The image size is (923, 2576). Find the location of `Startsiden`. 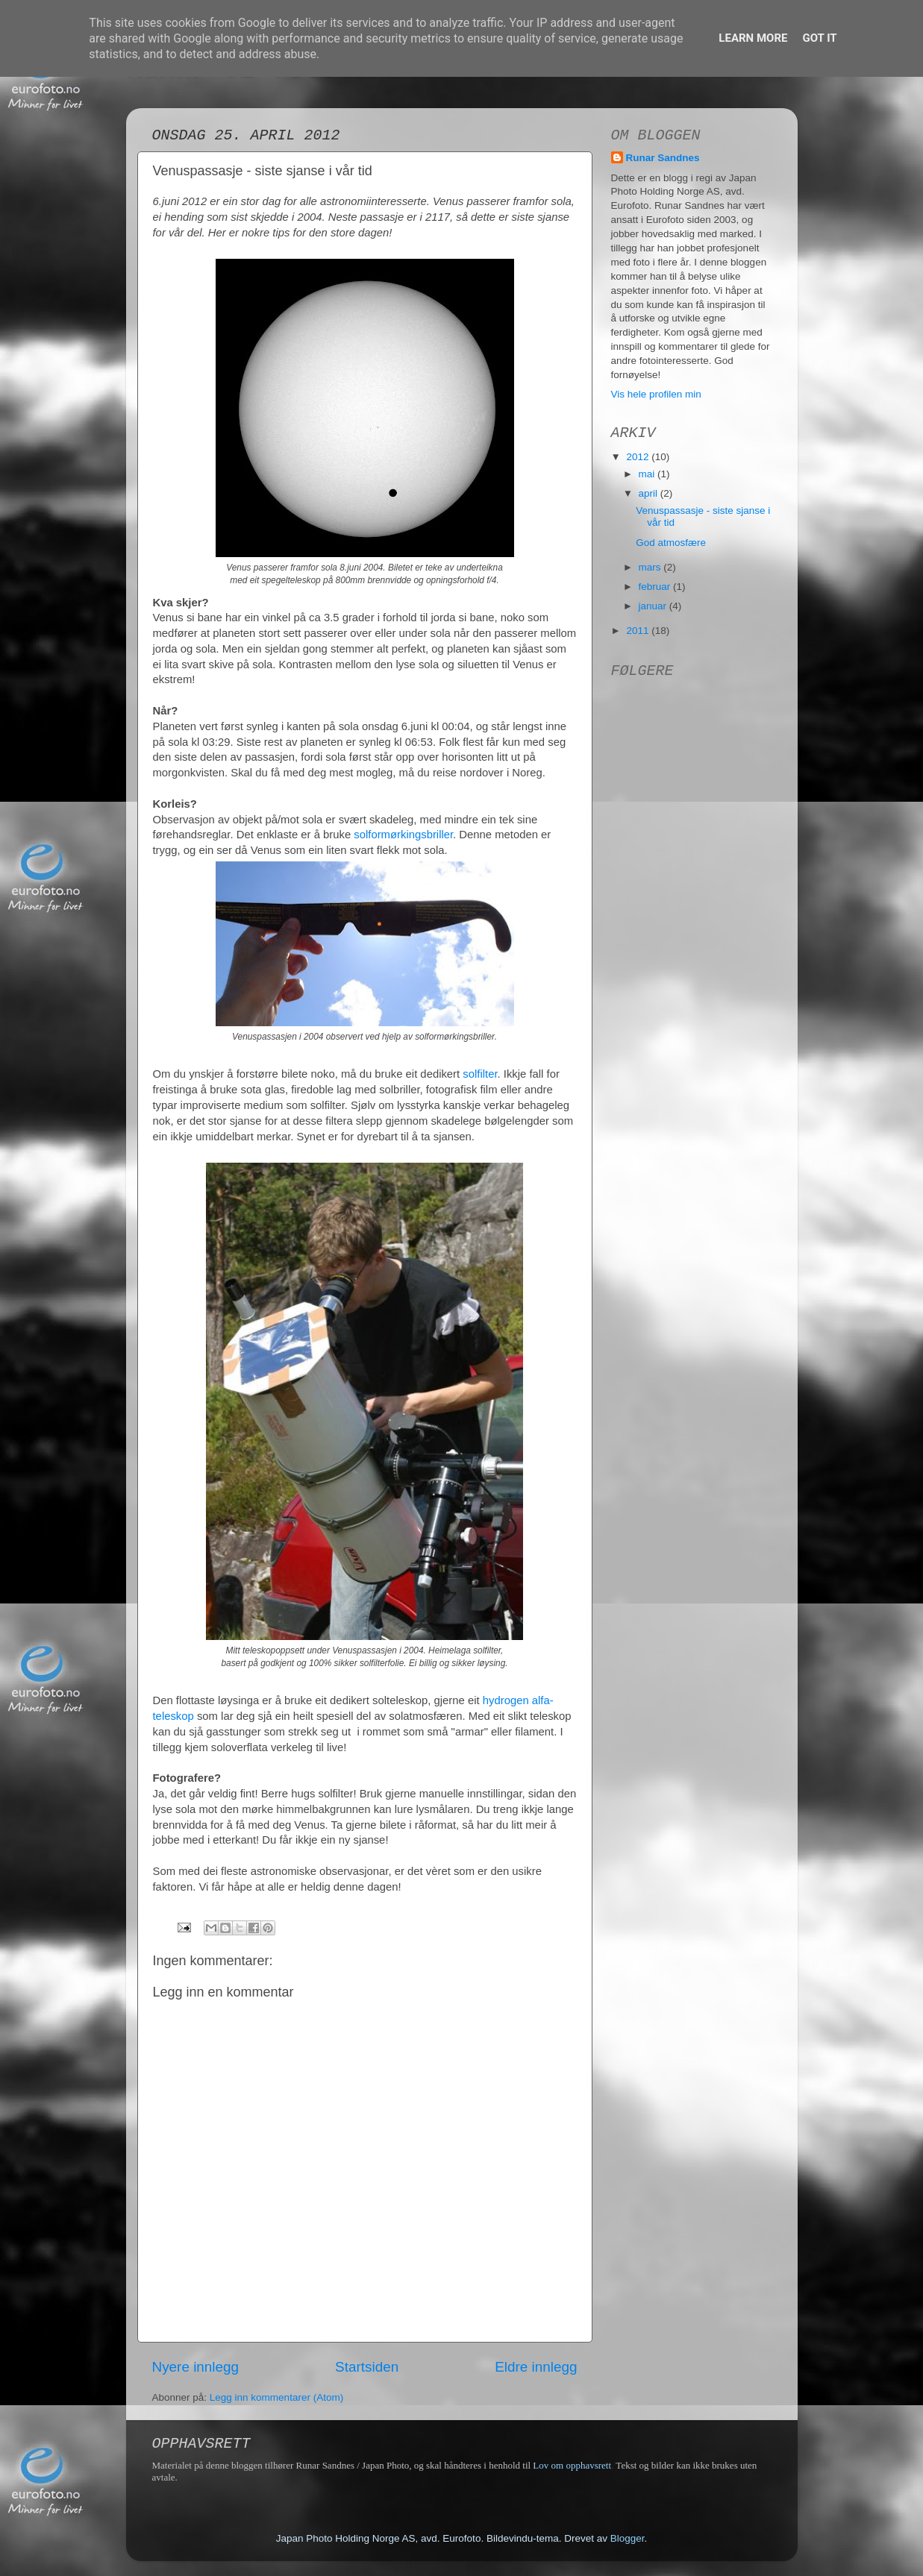

Startsiden is located at coordinates (366, 2367).